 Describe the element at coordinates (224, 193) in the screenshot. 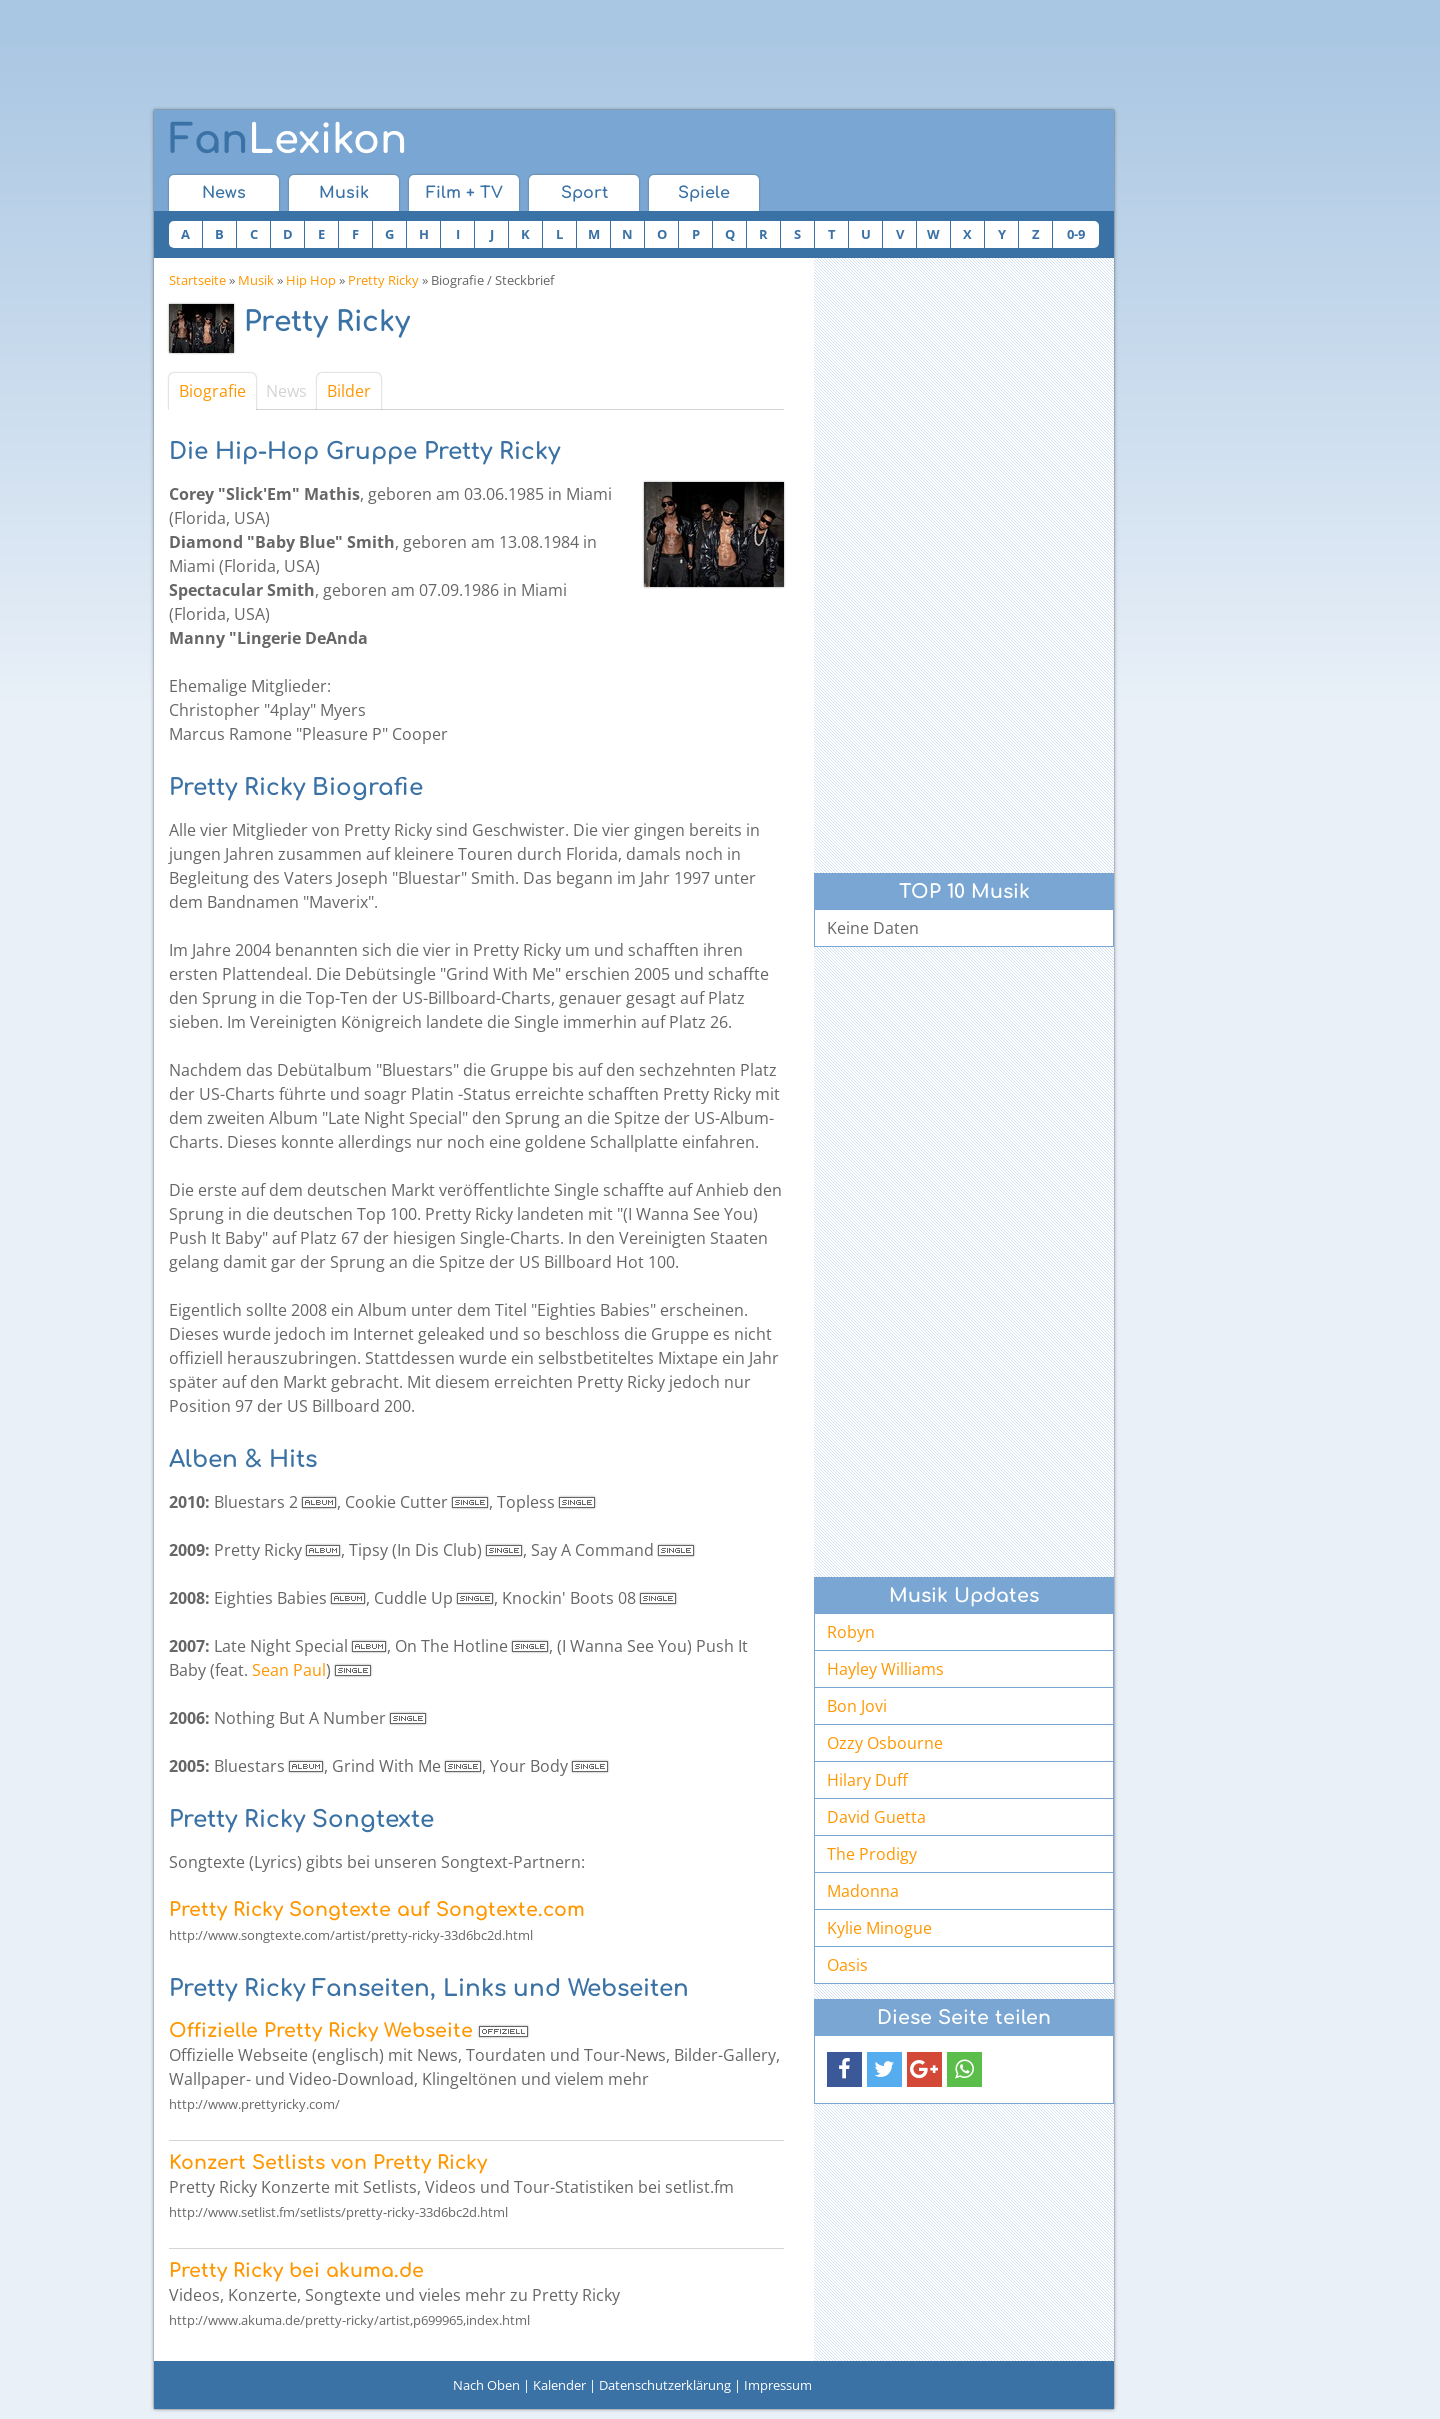

I see `News` at that location.